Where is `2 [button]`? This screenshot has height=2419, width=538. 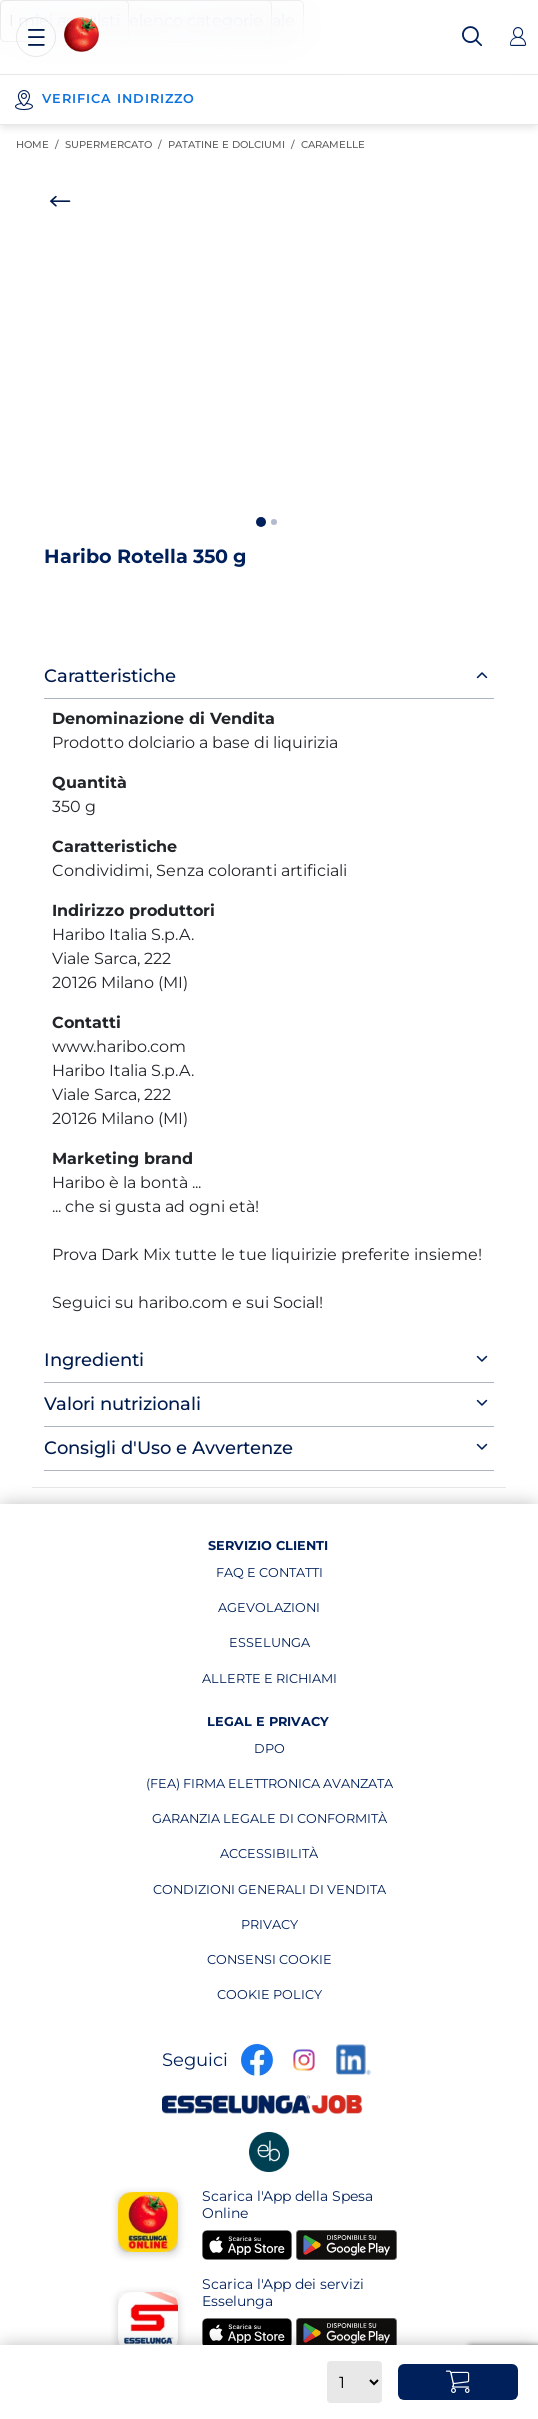
2 [button] is located at coordinates (274, 522).